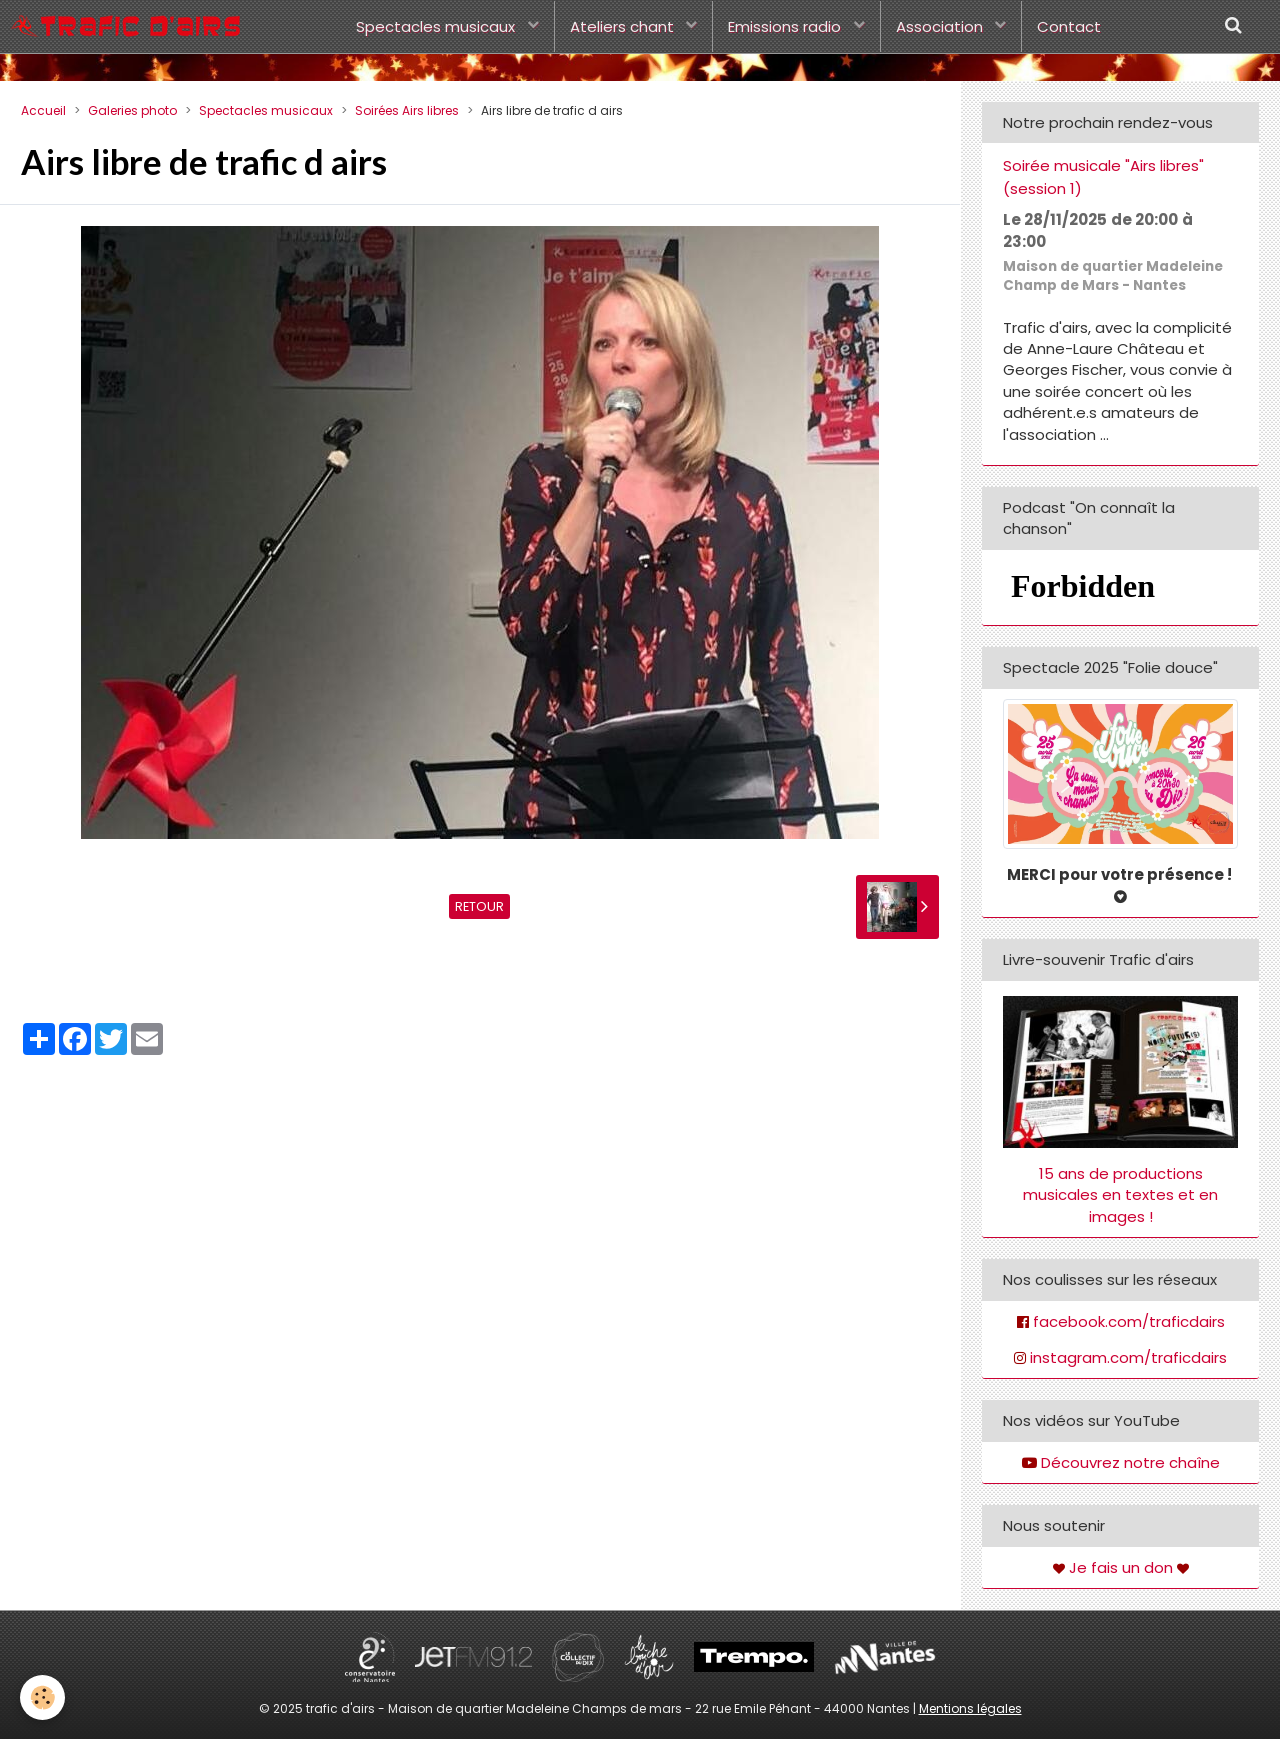 The image size is (1280, 1739). What do you see at coordinates (437, 26) in the screenshot?
I see `Spectacles musicaux` at bounding box center [437, 26].